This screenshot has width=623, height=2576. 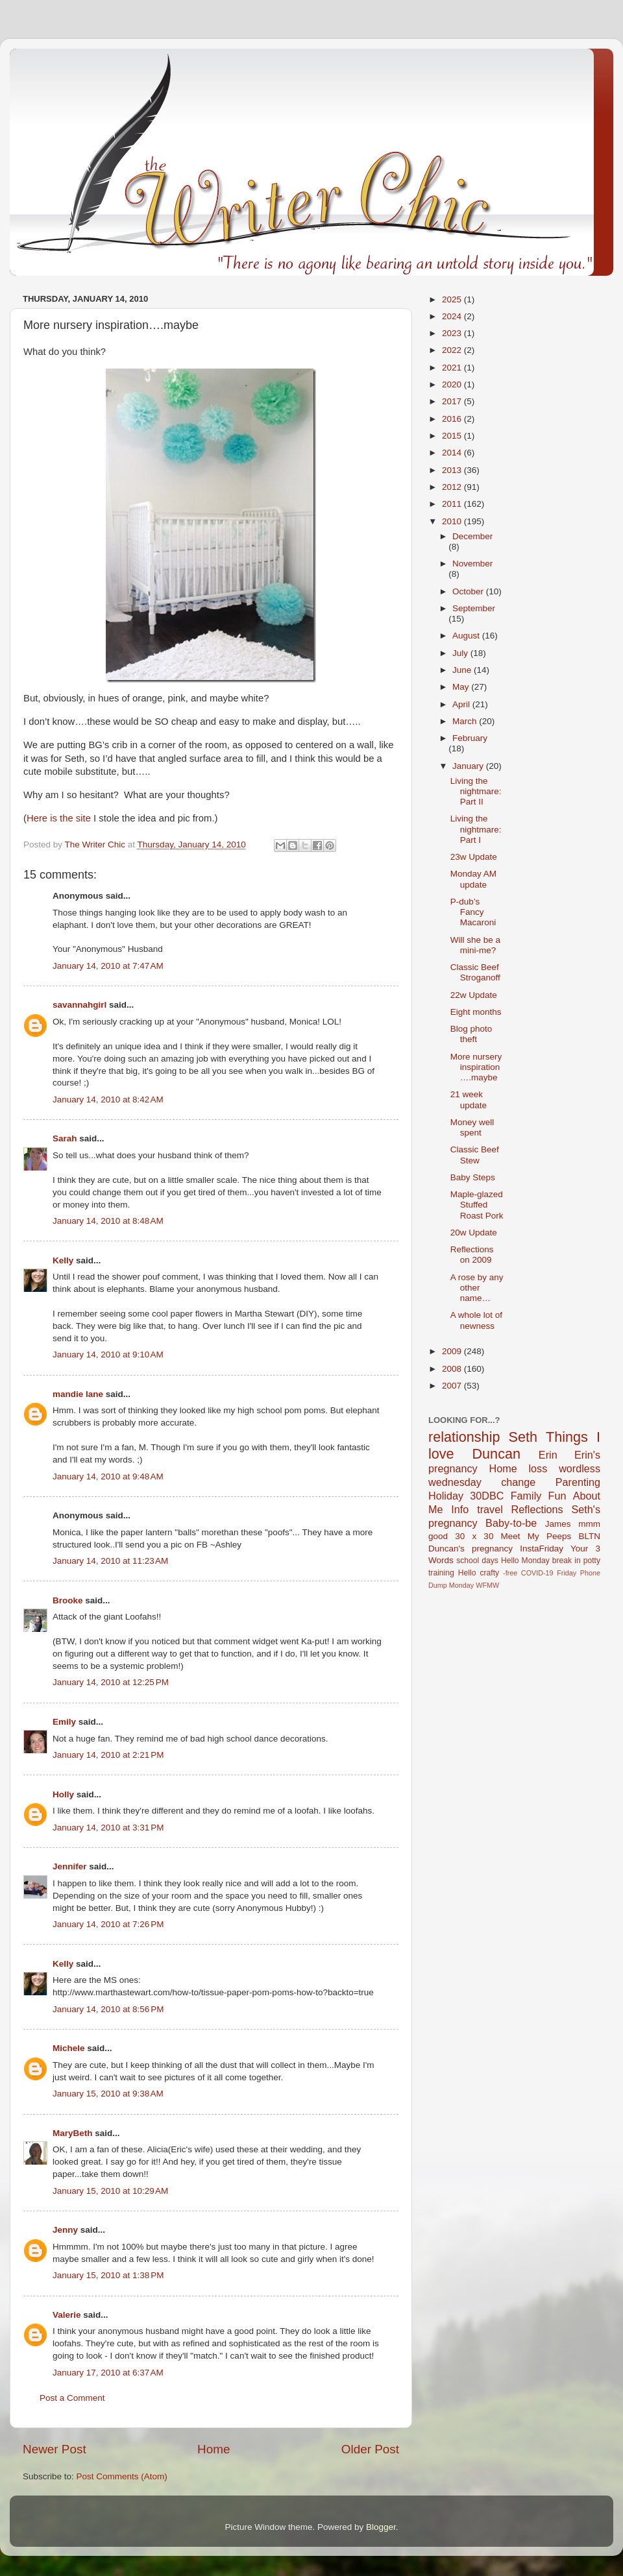 What do you see at coordinates (489, 1572) in the screenshot?
I see `crafty` at bounding box center [489, 1572].